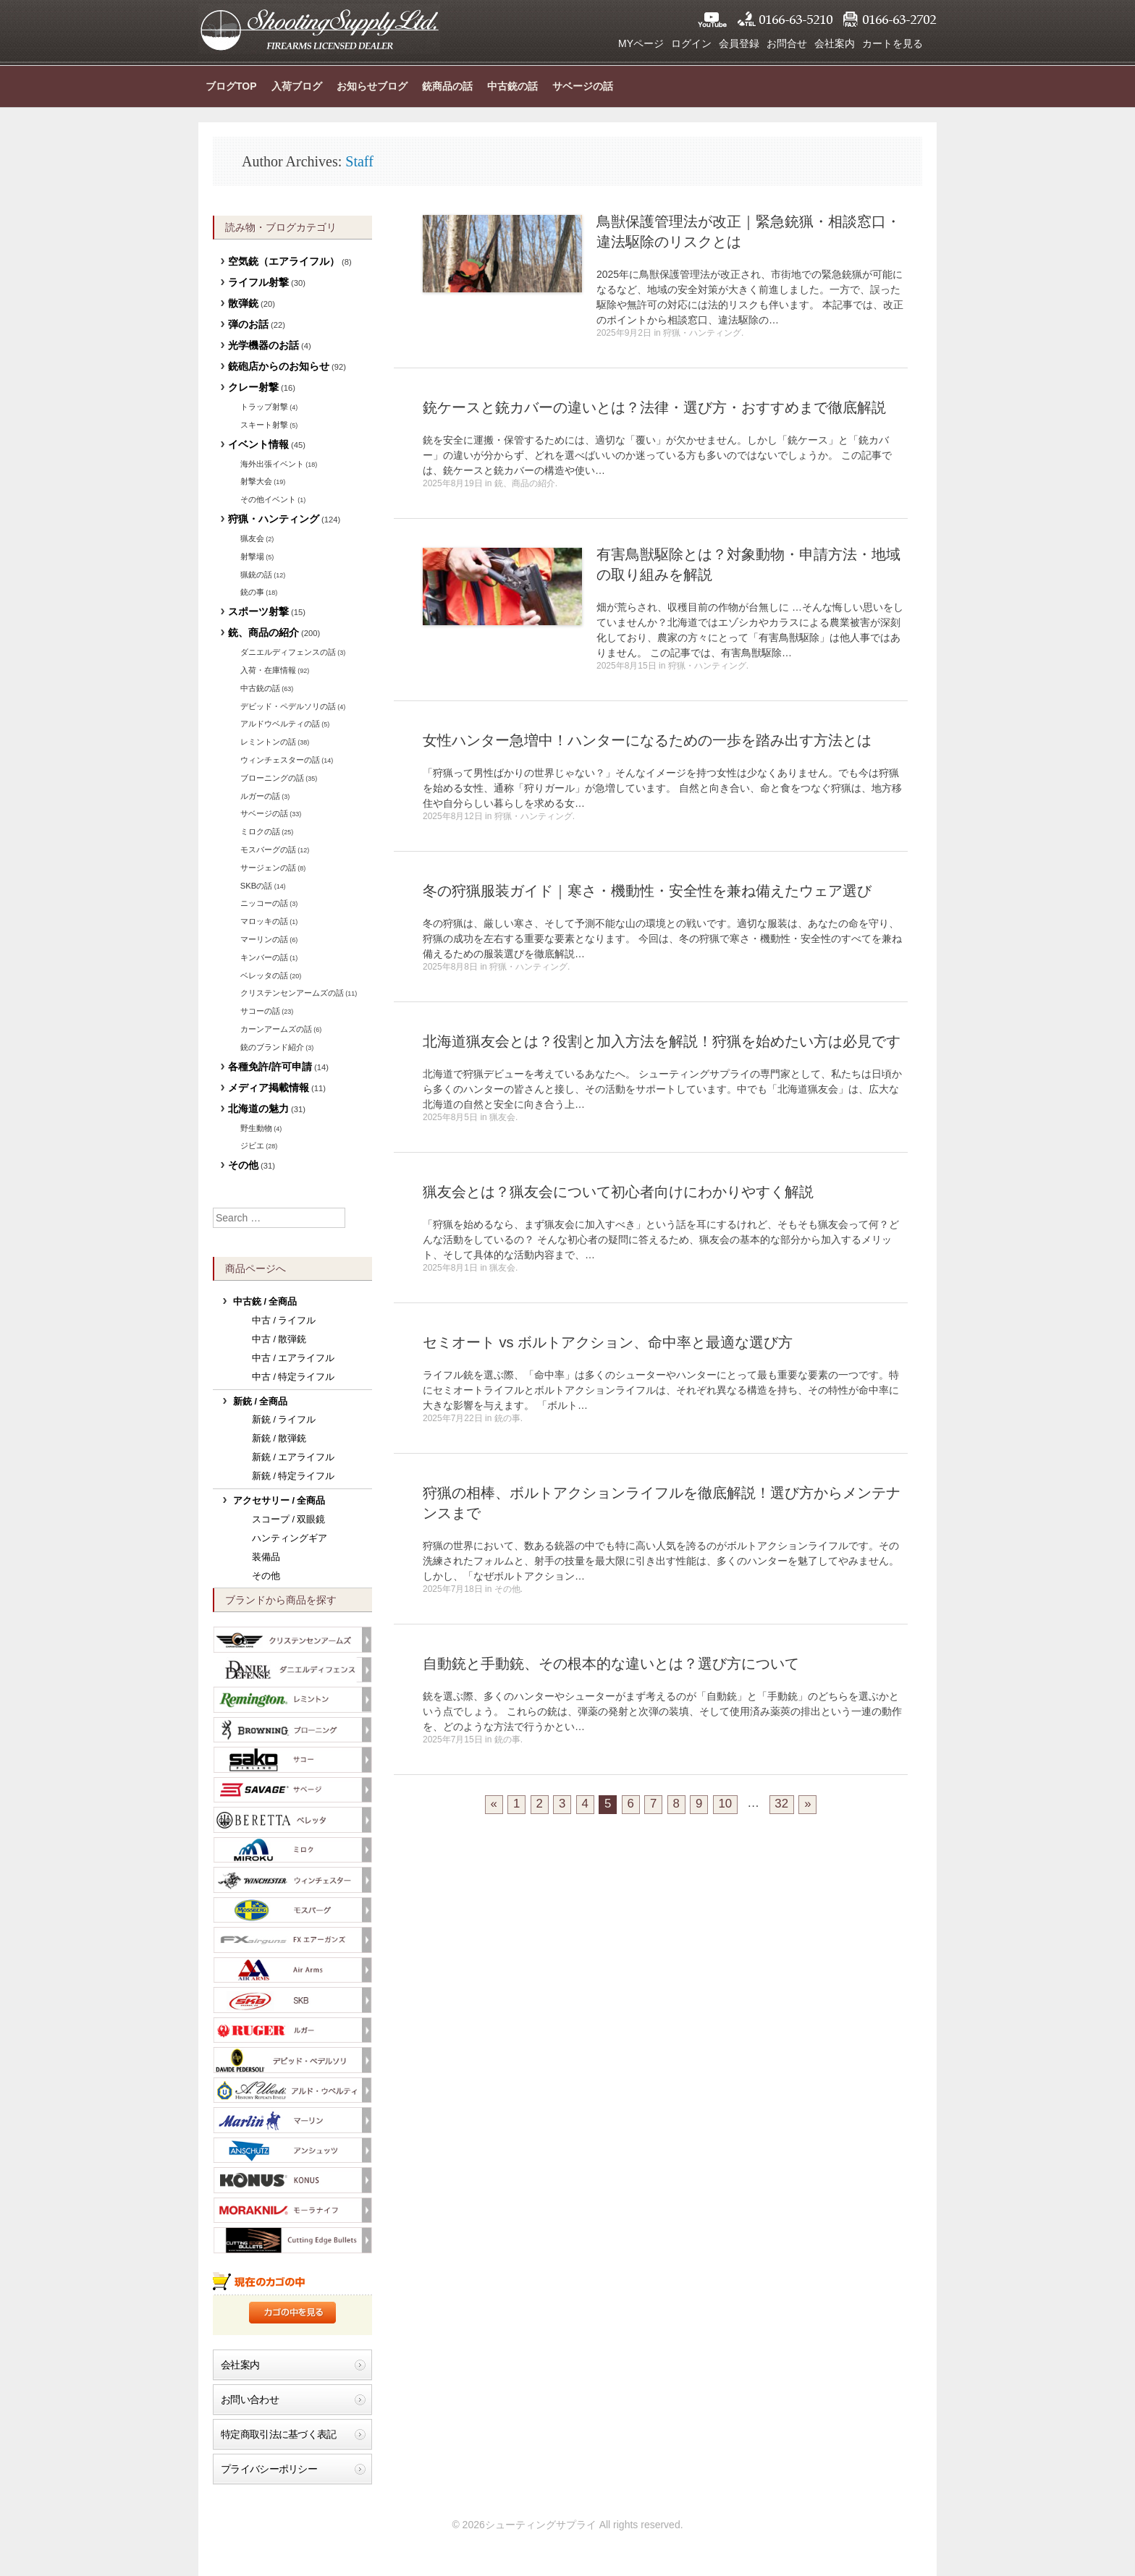 The image size is (1135, 2576). I want to click on トラップ射撃, so click(264, 406).